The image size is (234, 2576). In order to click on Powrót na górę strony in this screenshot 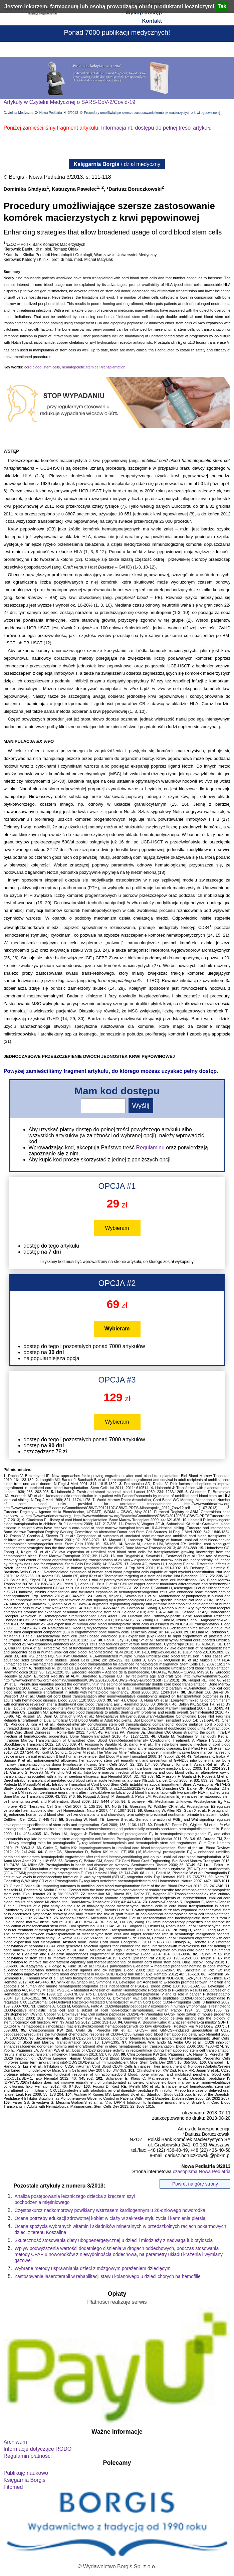, I will do `click(195, 2184)`.